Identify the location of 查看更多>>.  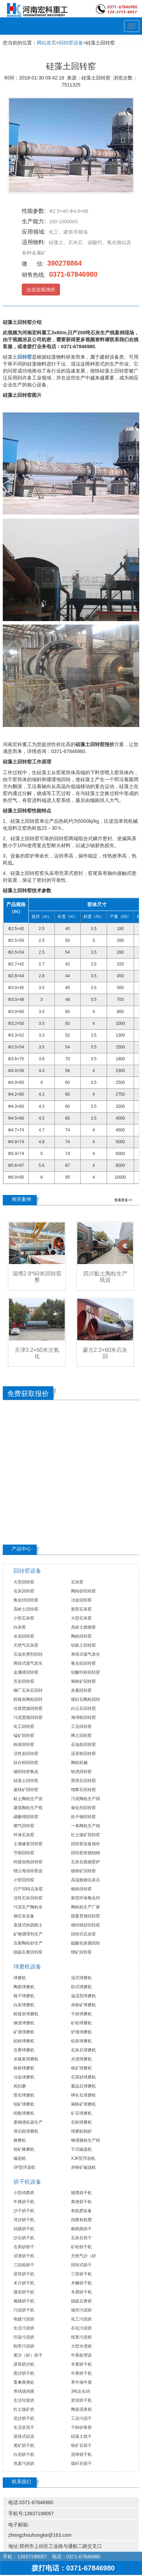
(123, 1200).